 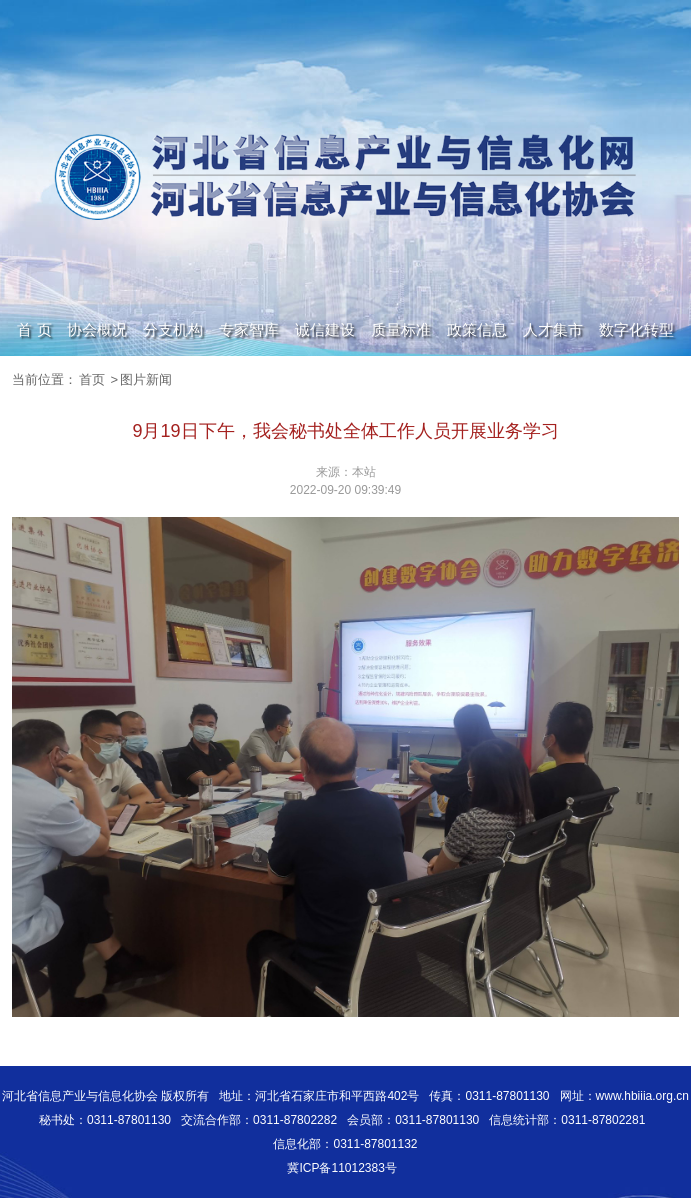 What do you see at coordinates (92, 379) in the screenshot?
I see `首页` at bounding box center [92, 379].